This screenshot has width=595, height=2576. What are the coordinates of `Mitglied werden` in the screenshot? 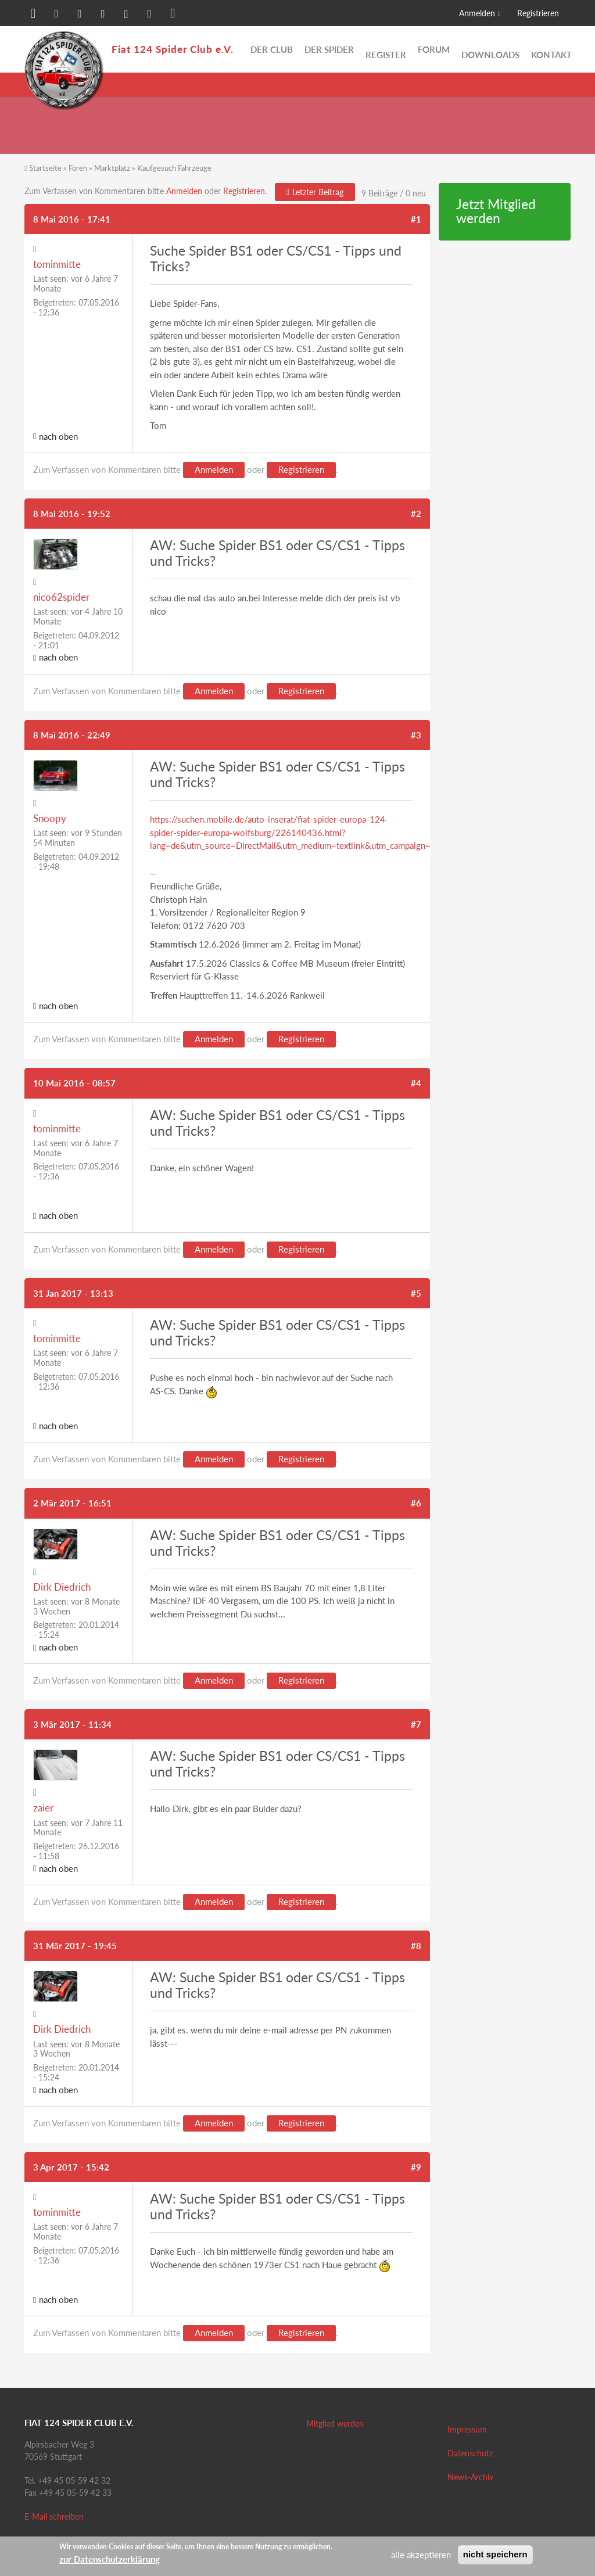 It's located at (335, 2423).